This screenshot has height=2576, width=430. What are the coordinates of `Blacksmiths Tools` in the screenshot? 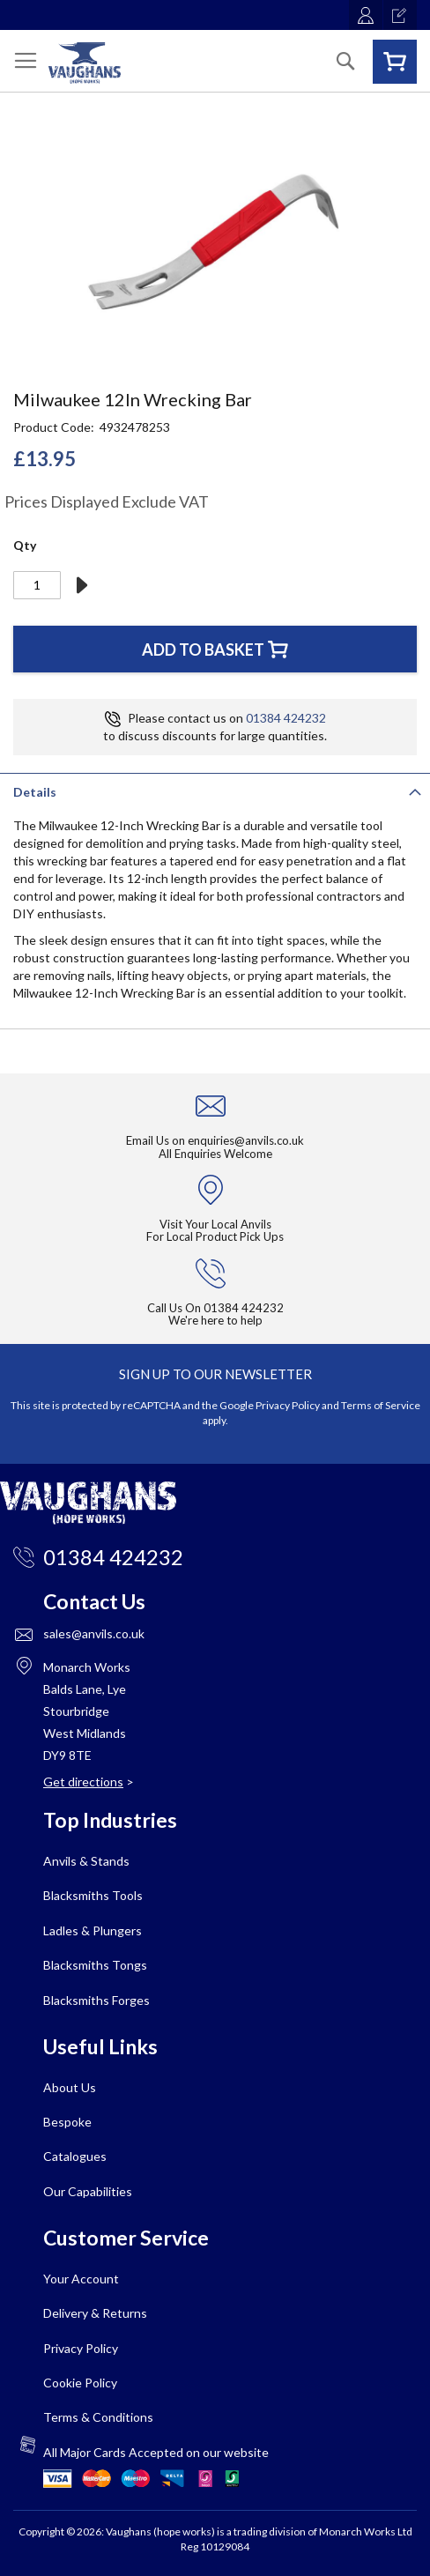 It's located at (93, 1895).